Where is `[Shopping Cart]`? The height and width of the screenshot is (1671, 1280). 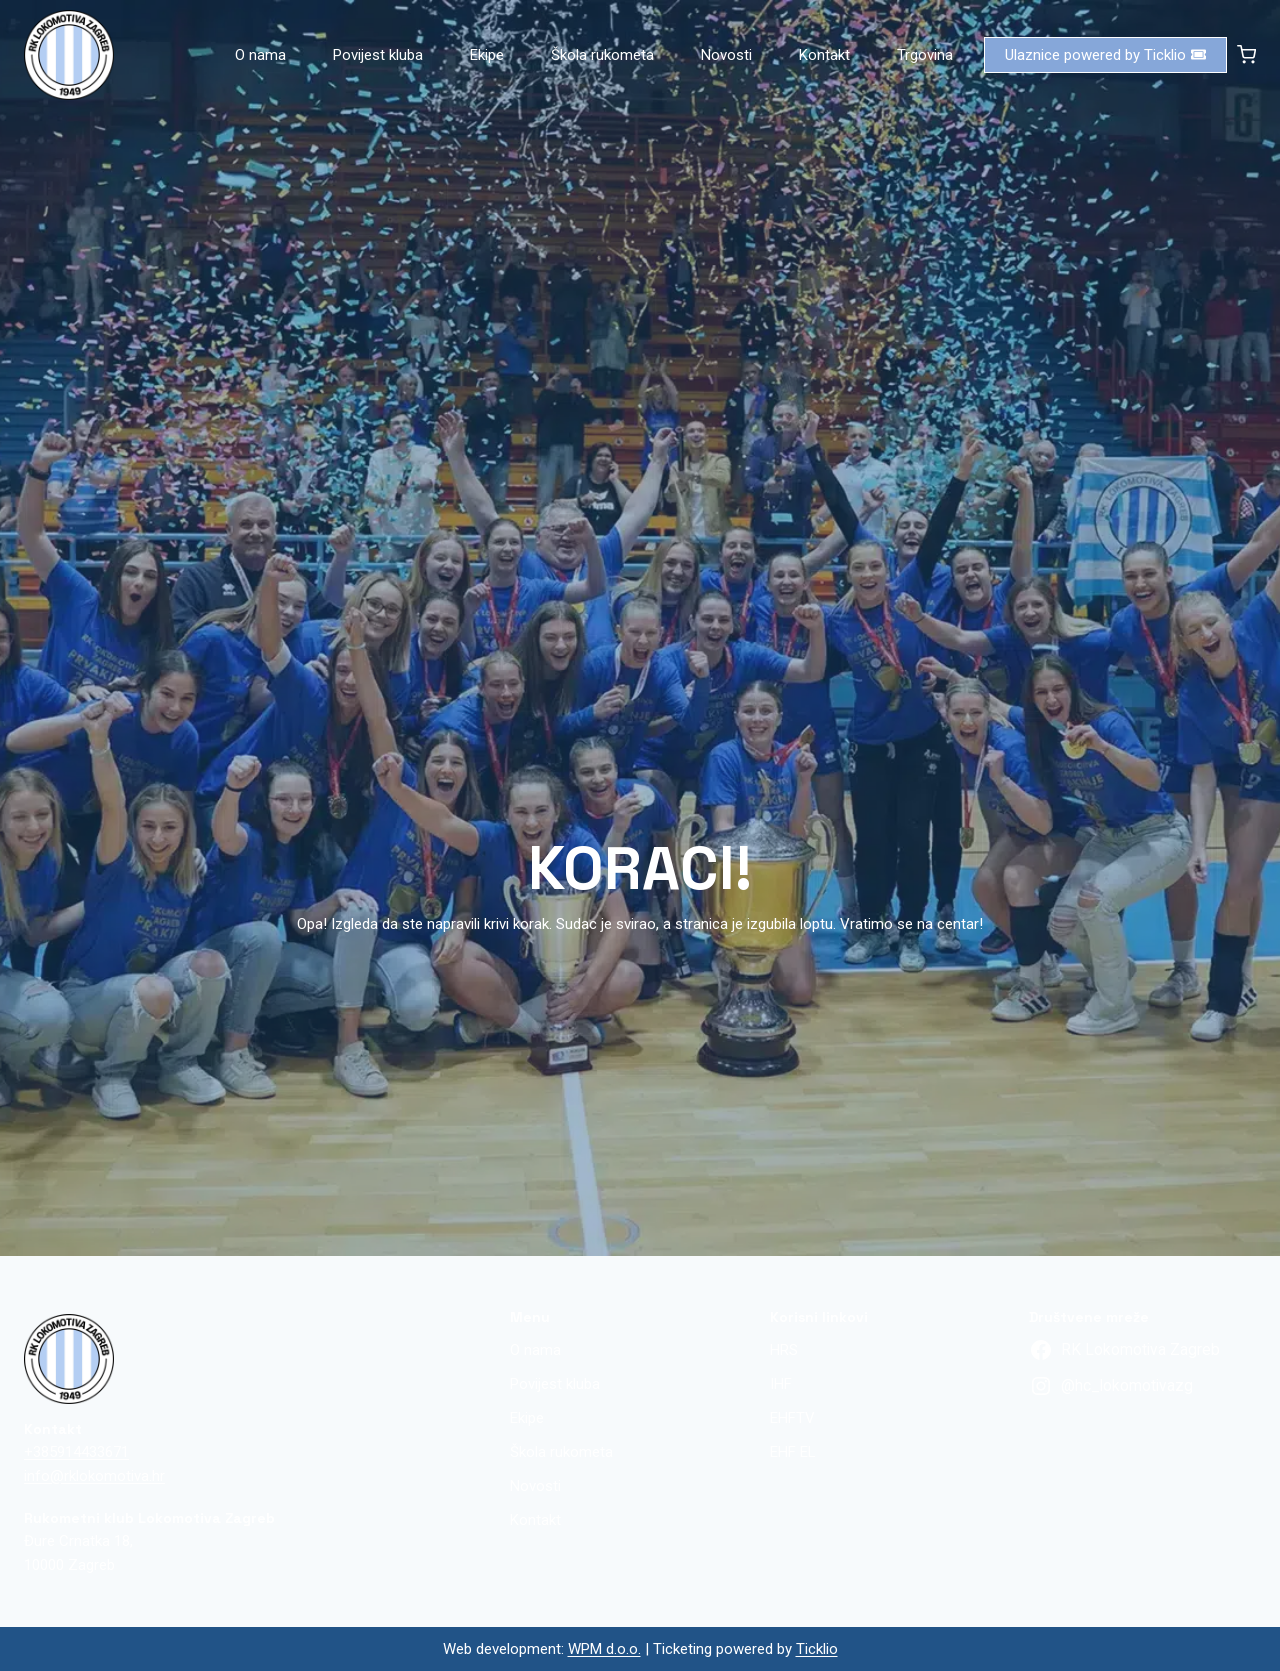
[Shopping Cart] is located at coordinates (1246, 54).